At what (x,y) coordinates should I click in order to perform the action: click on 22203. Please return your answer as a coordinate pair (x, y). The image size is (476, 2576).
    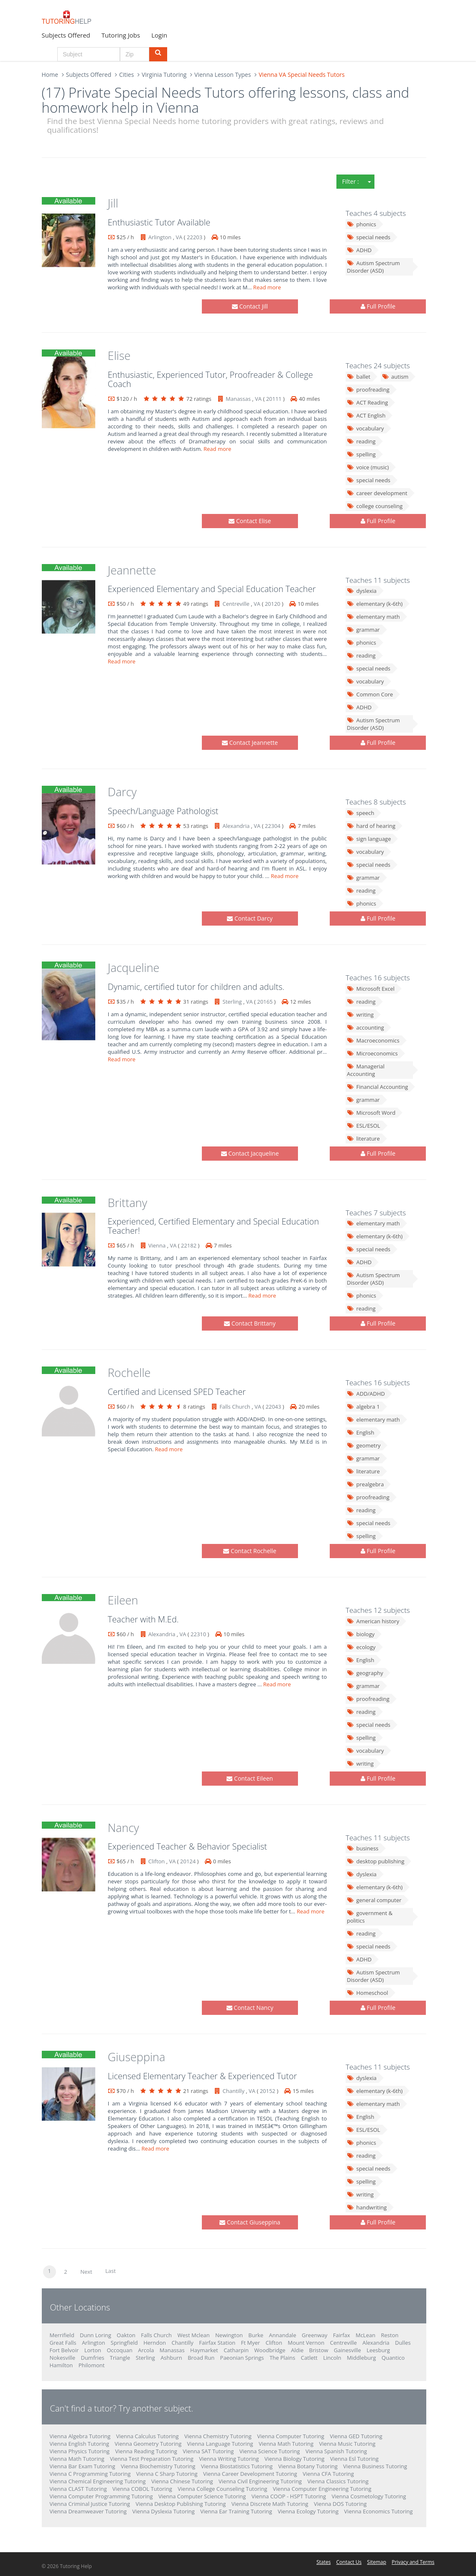
    Looking at the image, I should click on (194, 237).